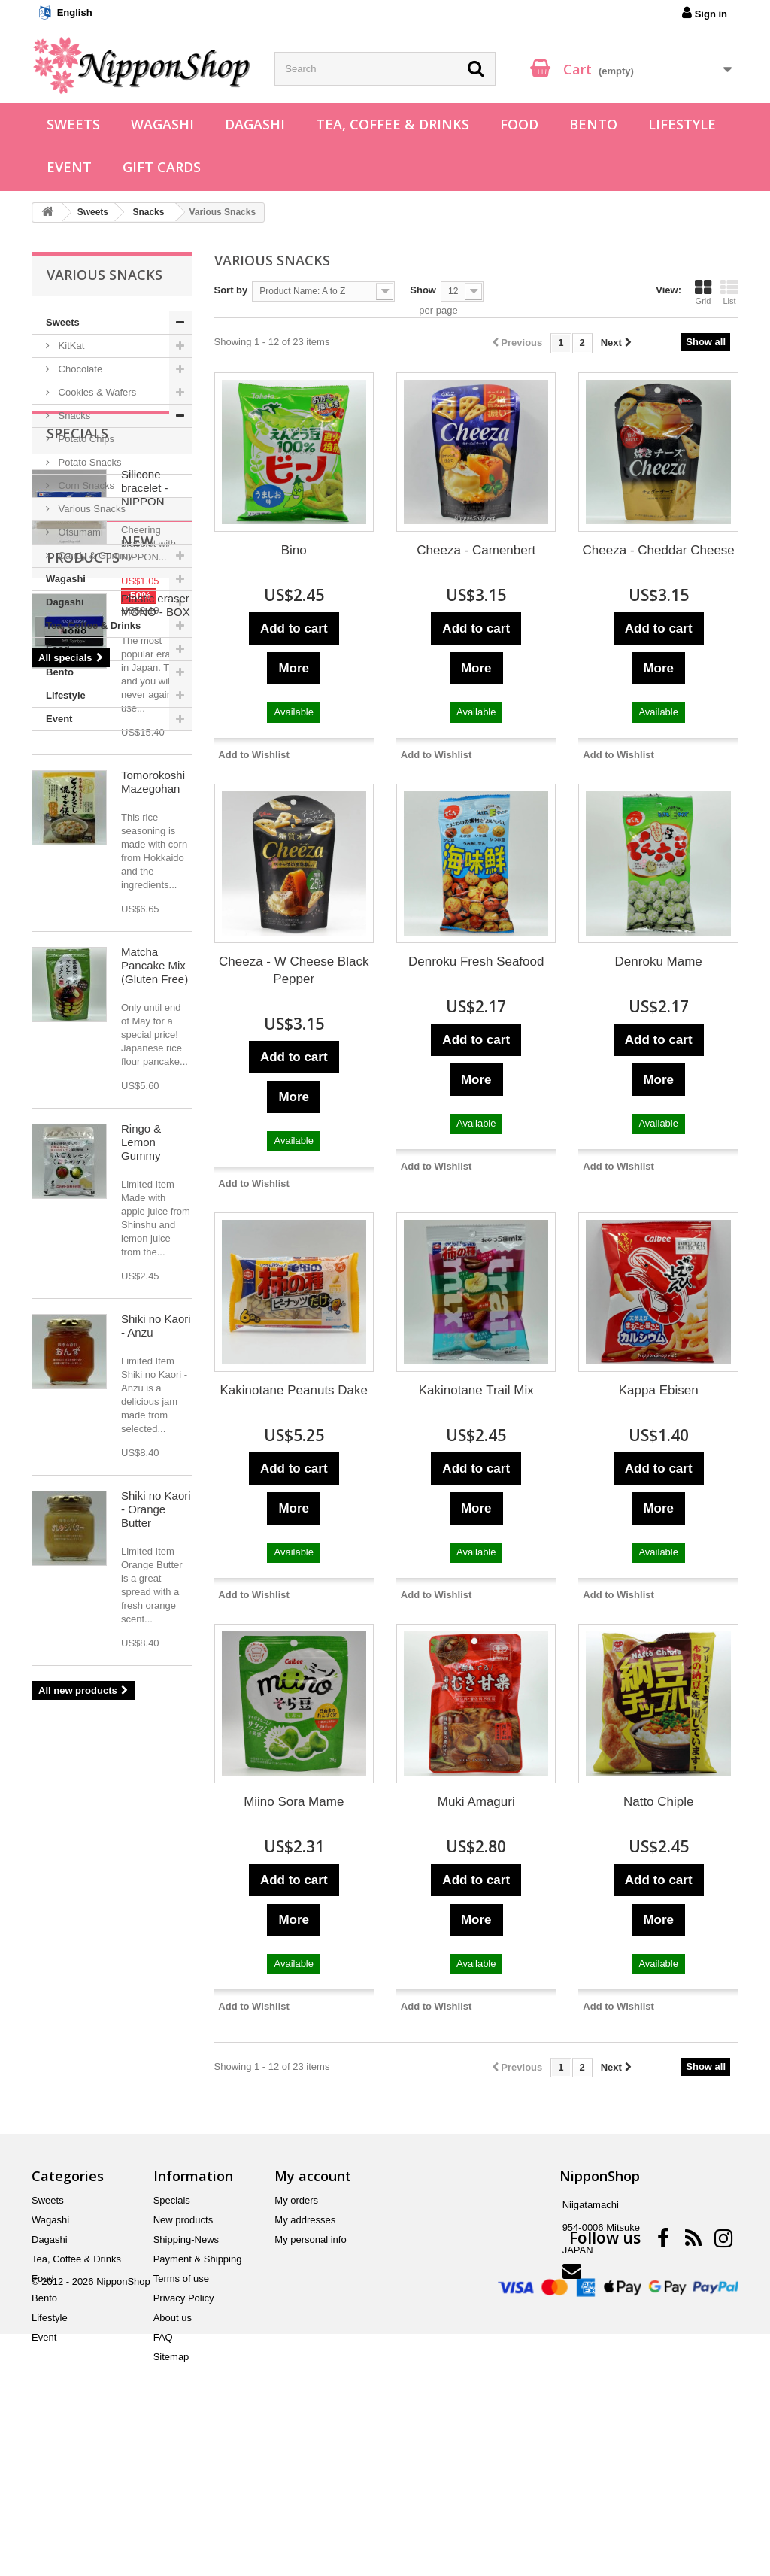 The width and height of the screenshot is (770, 2576). I want to click on Chocolate, so click(79, 369).